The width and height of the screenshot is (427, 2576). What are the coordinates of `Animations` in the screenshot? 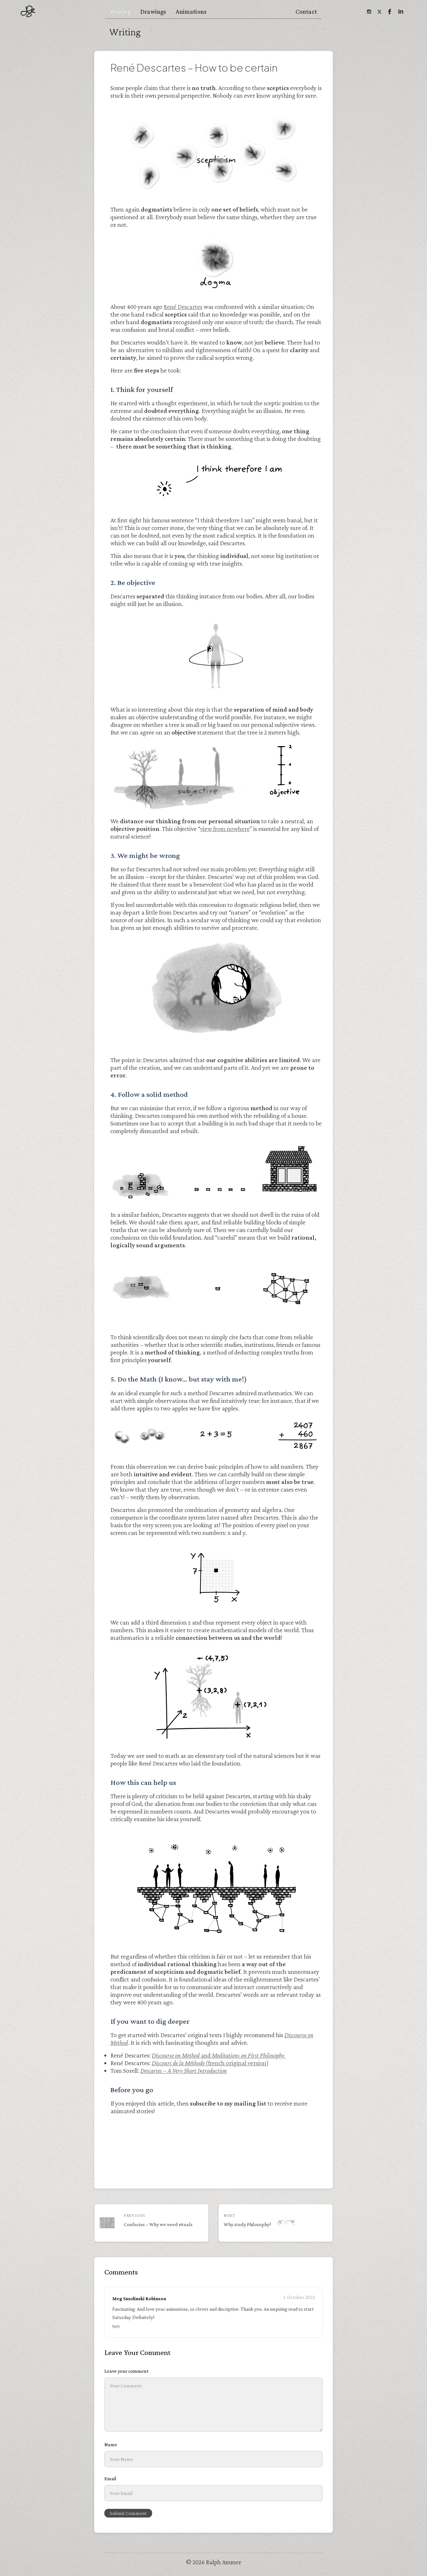 It's located at (191, 11).